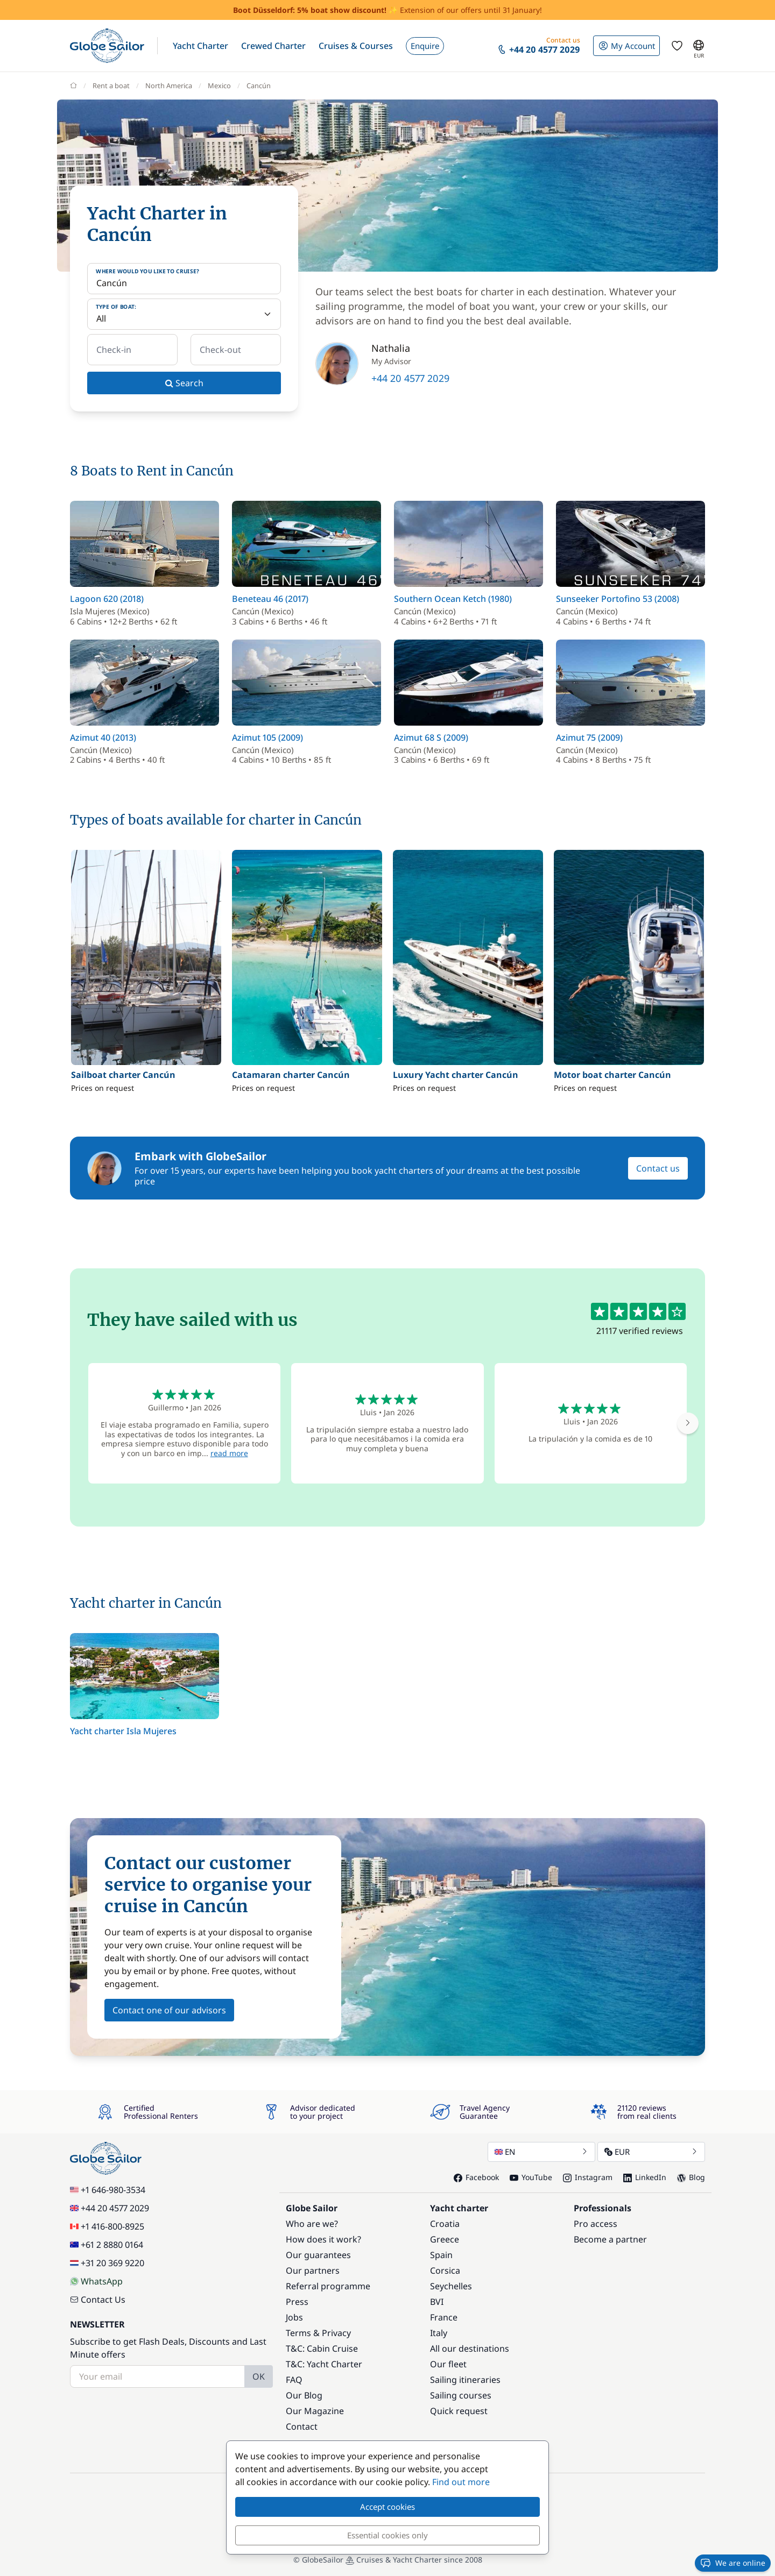 Image resolution: width=775 pixels, height=2576 pixels. Describe the element at coordinates (107, 2226) in the screenshot. I see `+1 416-800-8925` at that location.